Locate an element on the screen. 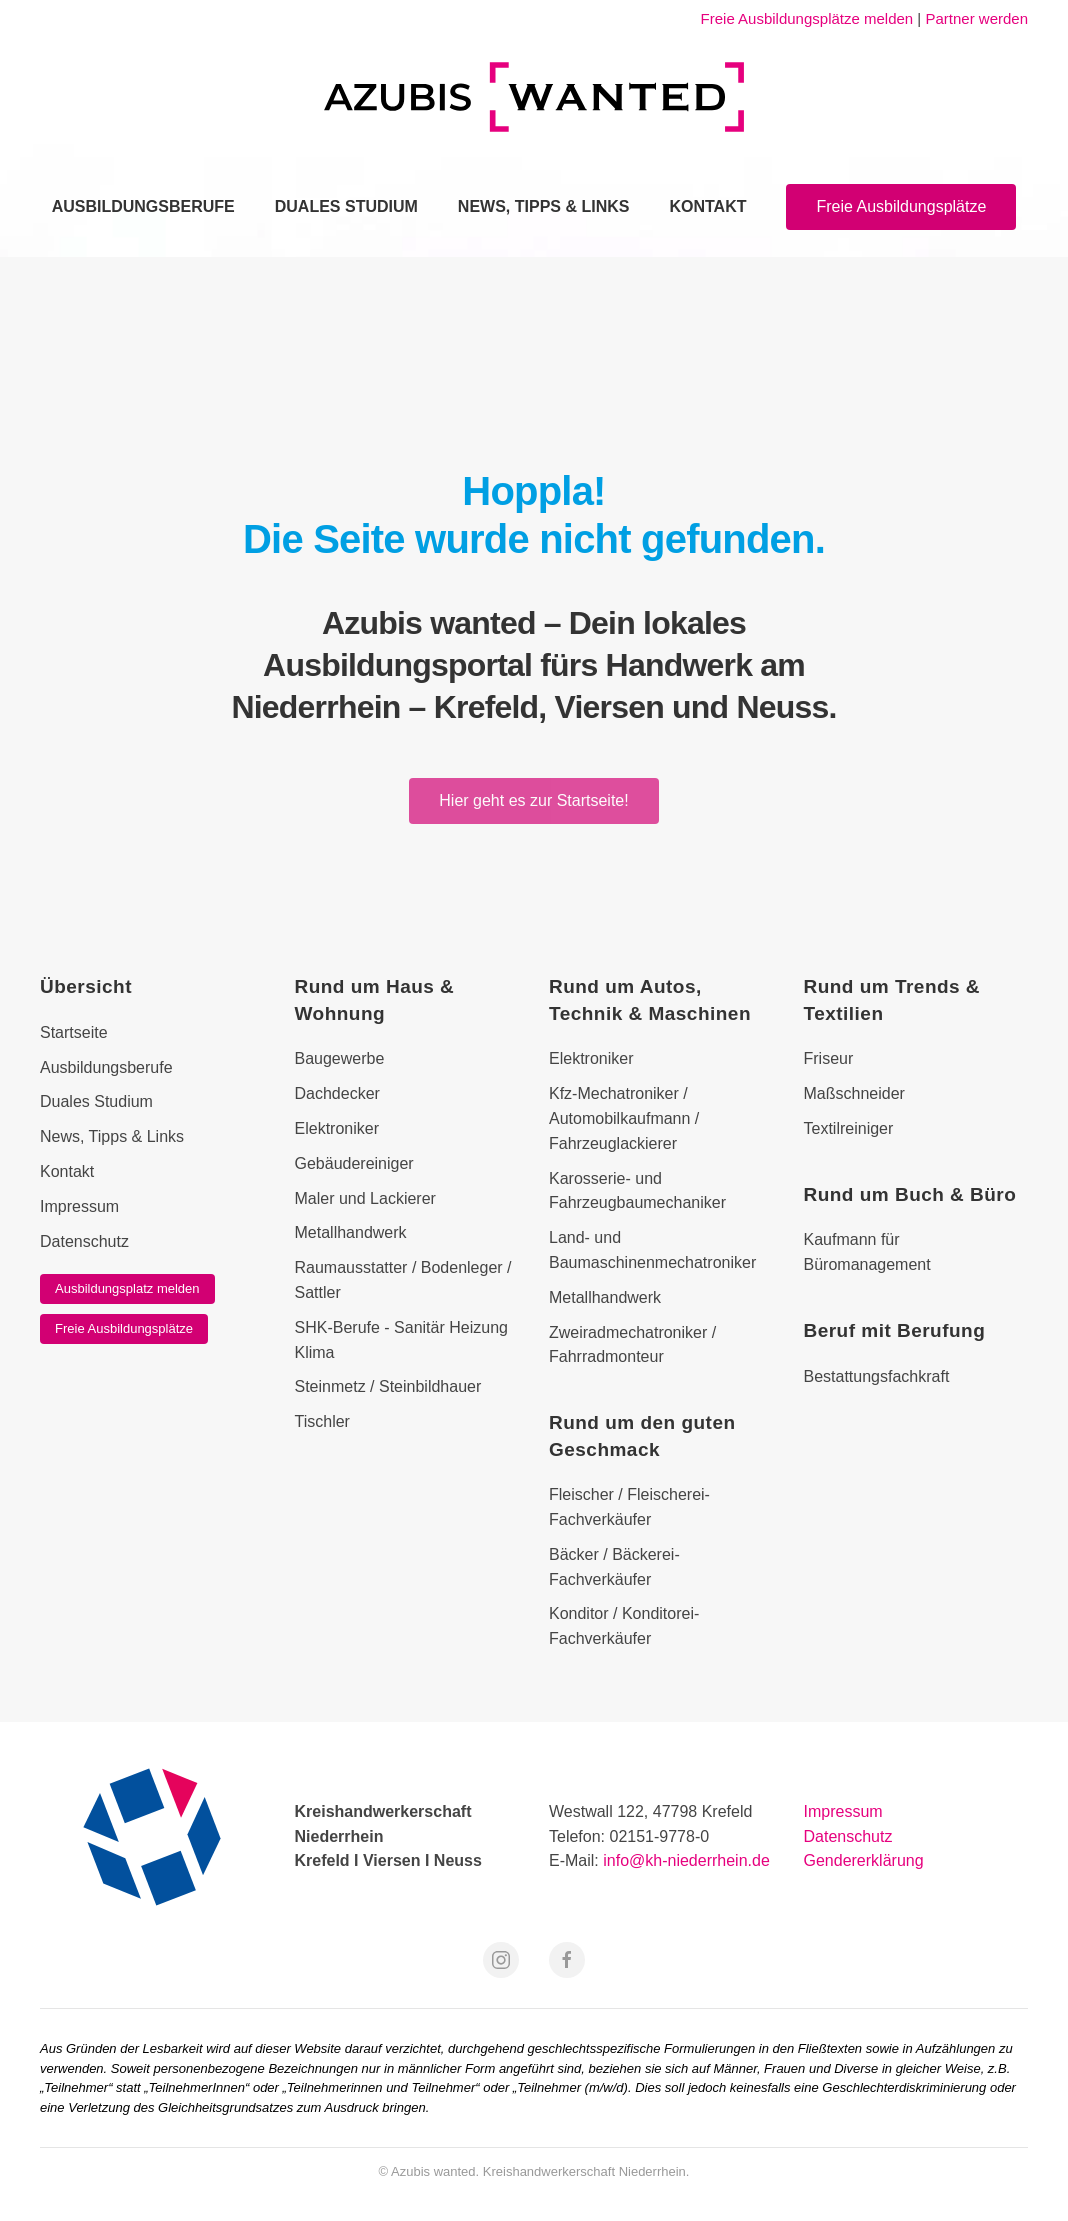 The height and width of the screenshot is (2221, 1068). Ausbildungsberufe is located at coordinates (143, 206).